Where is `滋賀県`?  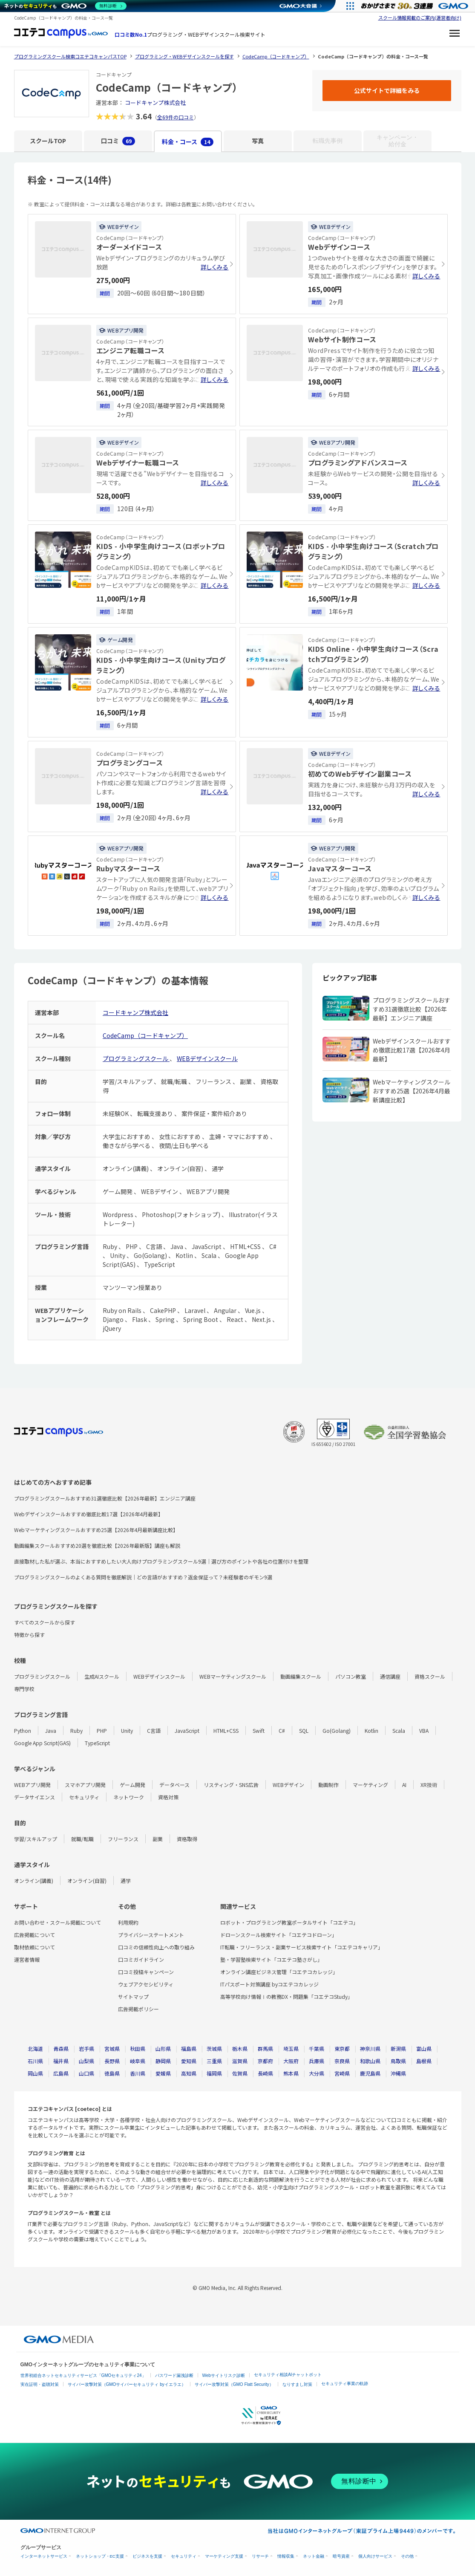
滋賀県 is located at coordinates (240, 2060).